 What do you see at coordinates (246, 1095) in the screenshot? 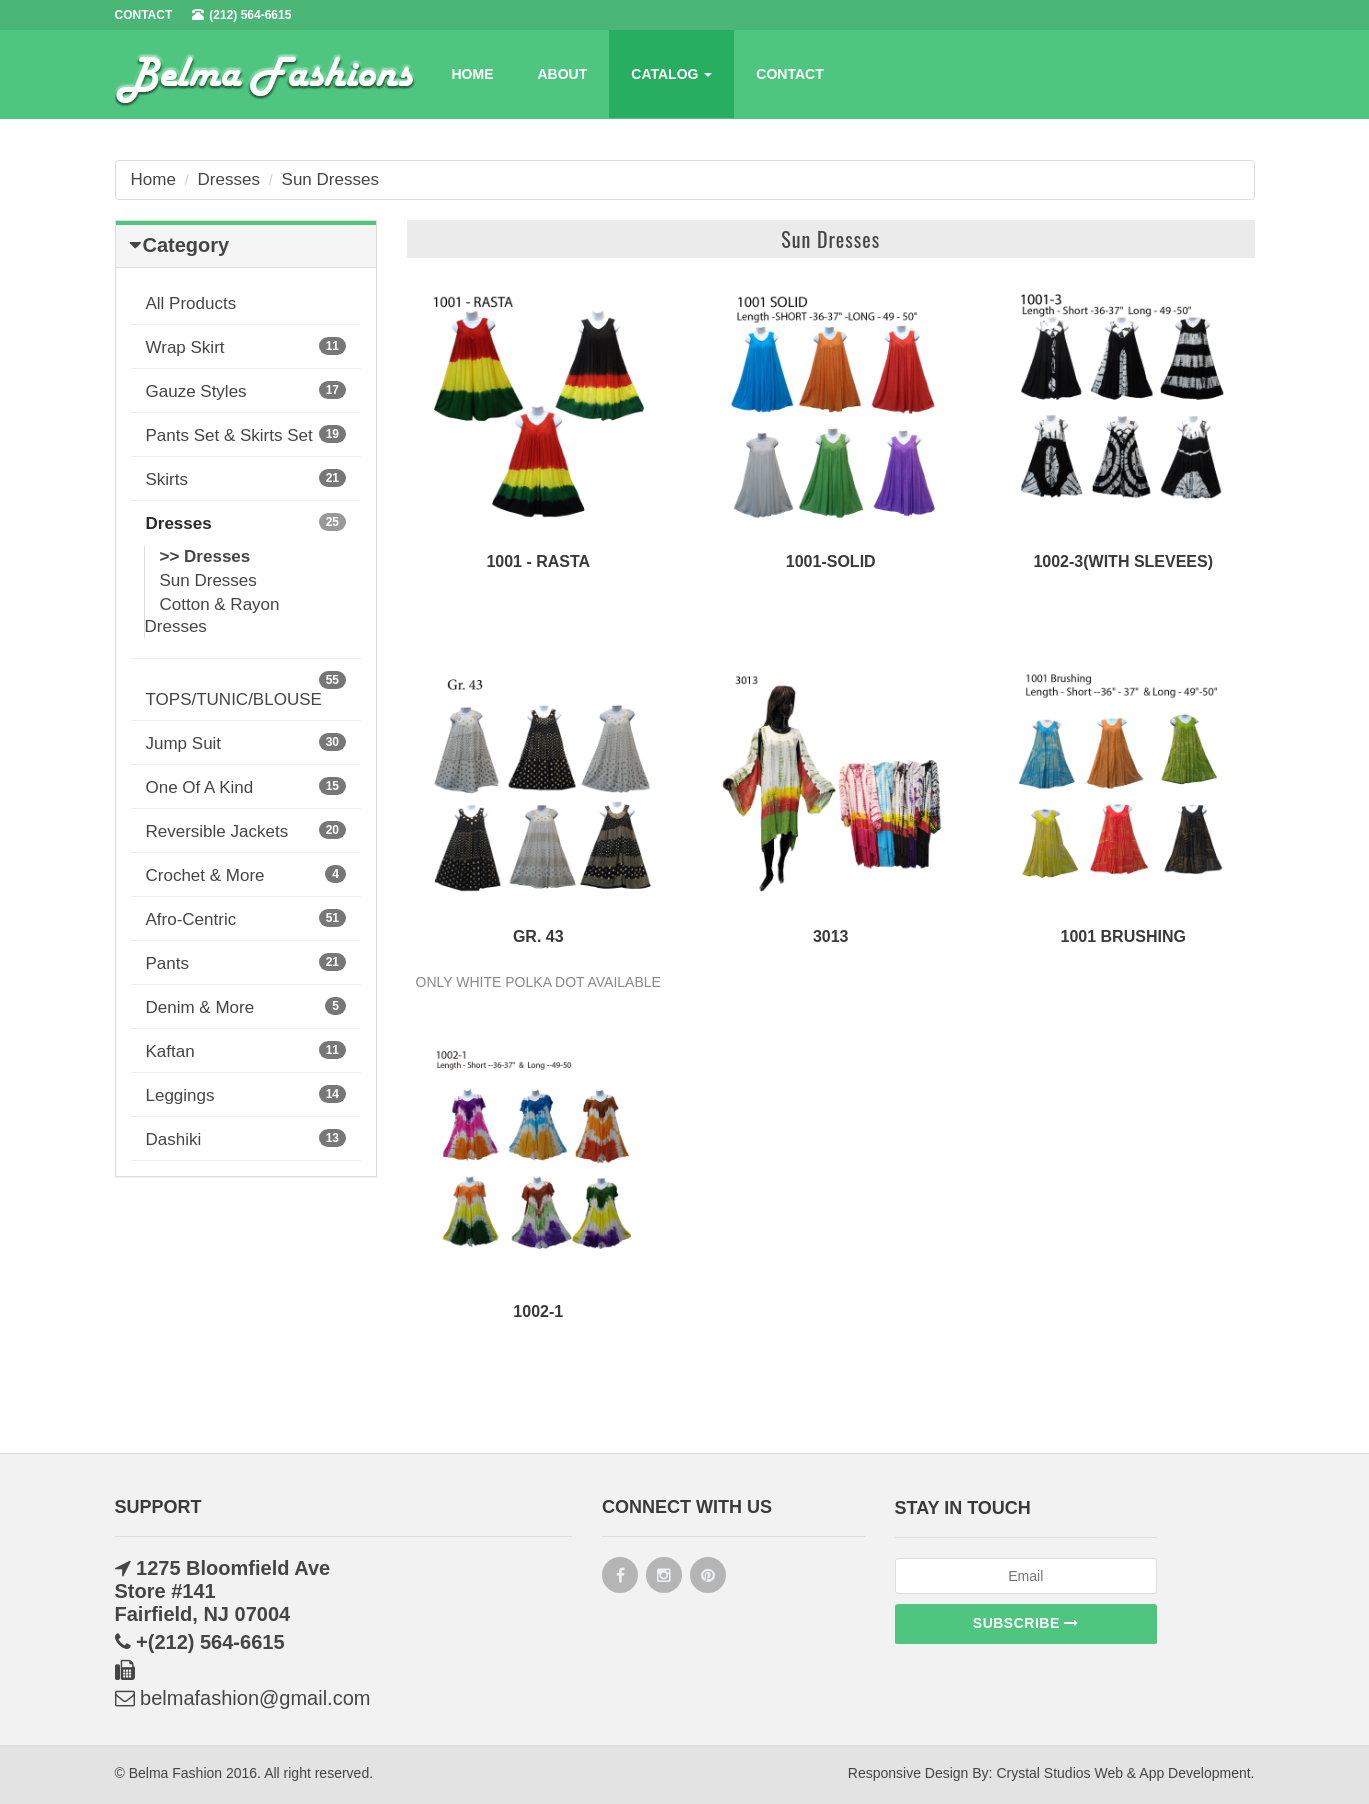
I see `Leggings` at bounding box center [246, 1095].